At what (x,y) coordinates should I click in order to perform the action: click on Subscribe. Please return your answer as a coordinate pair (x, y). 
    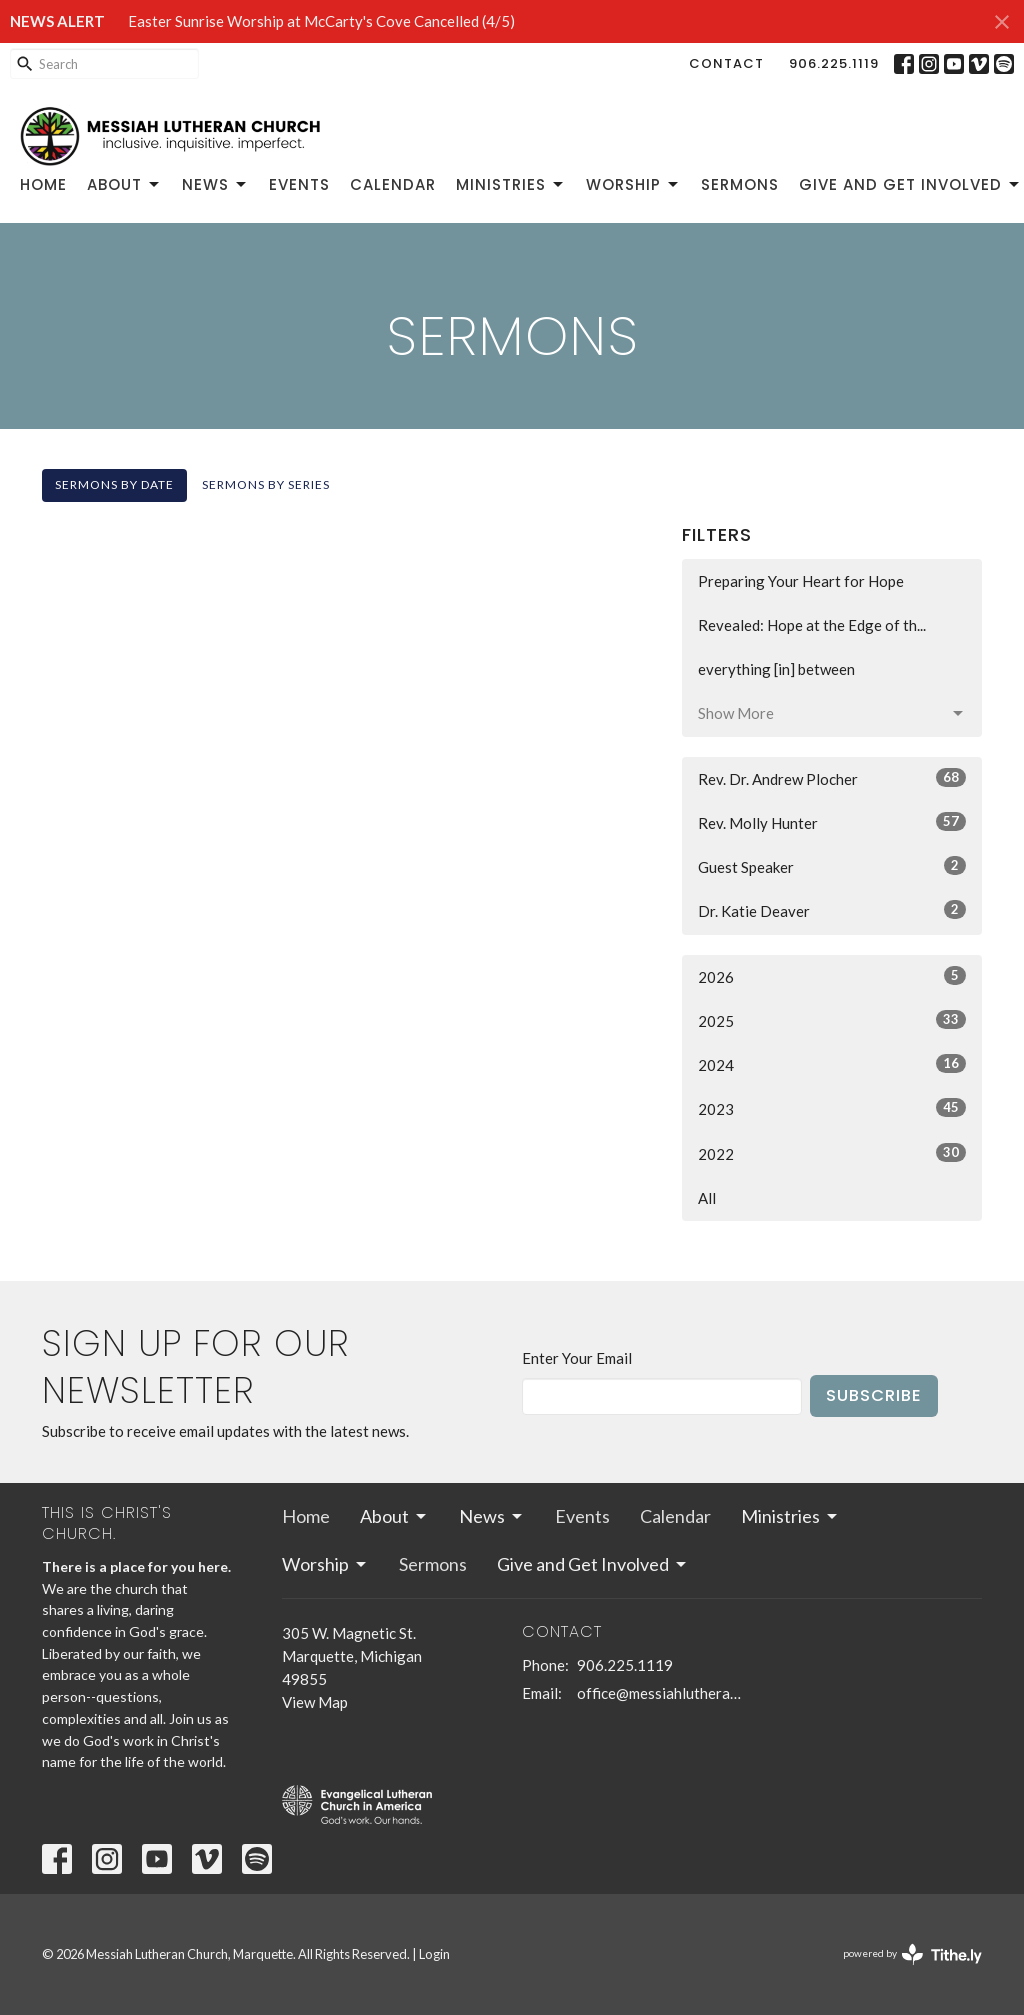
    Looking at the image, I should click on (874, 1395).